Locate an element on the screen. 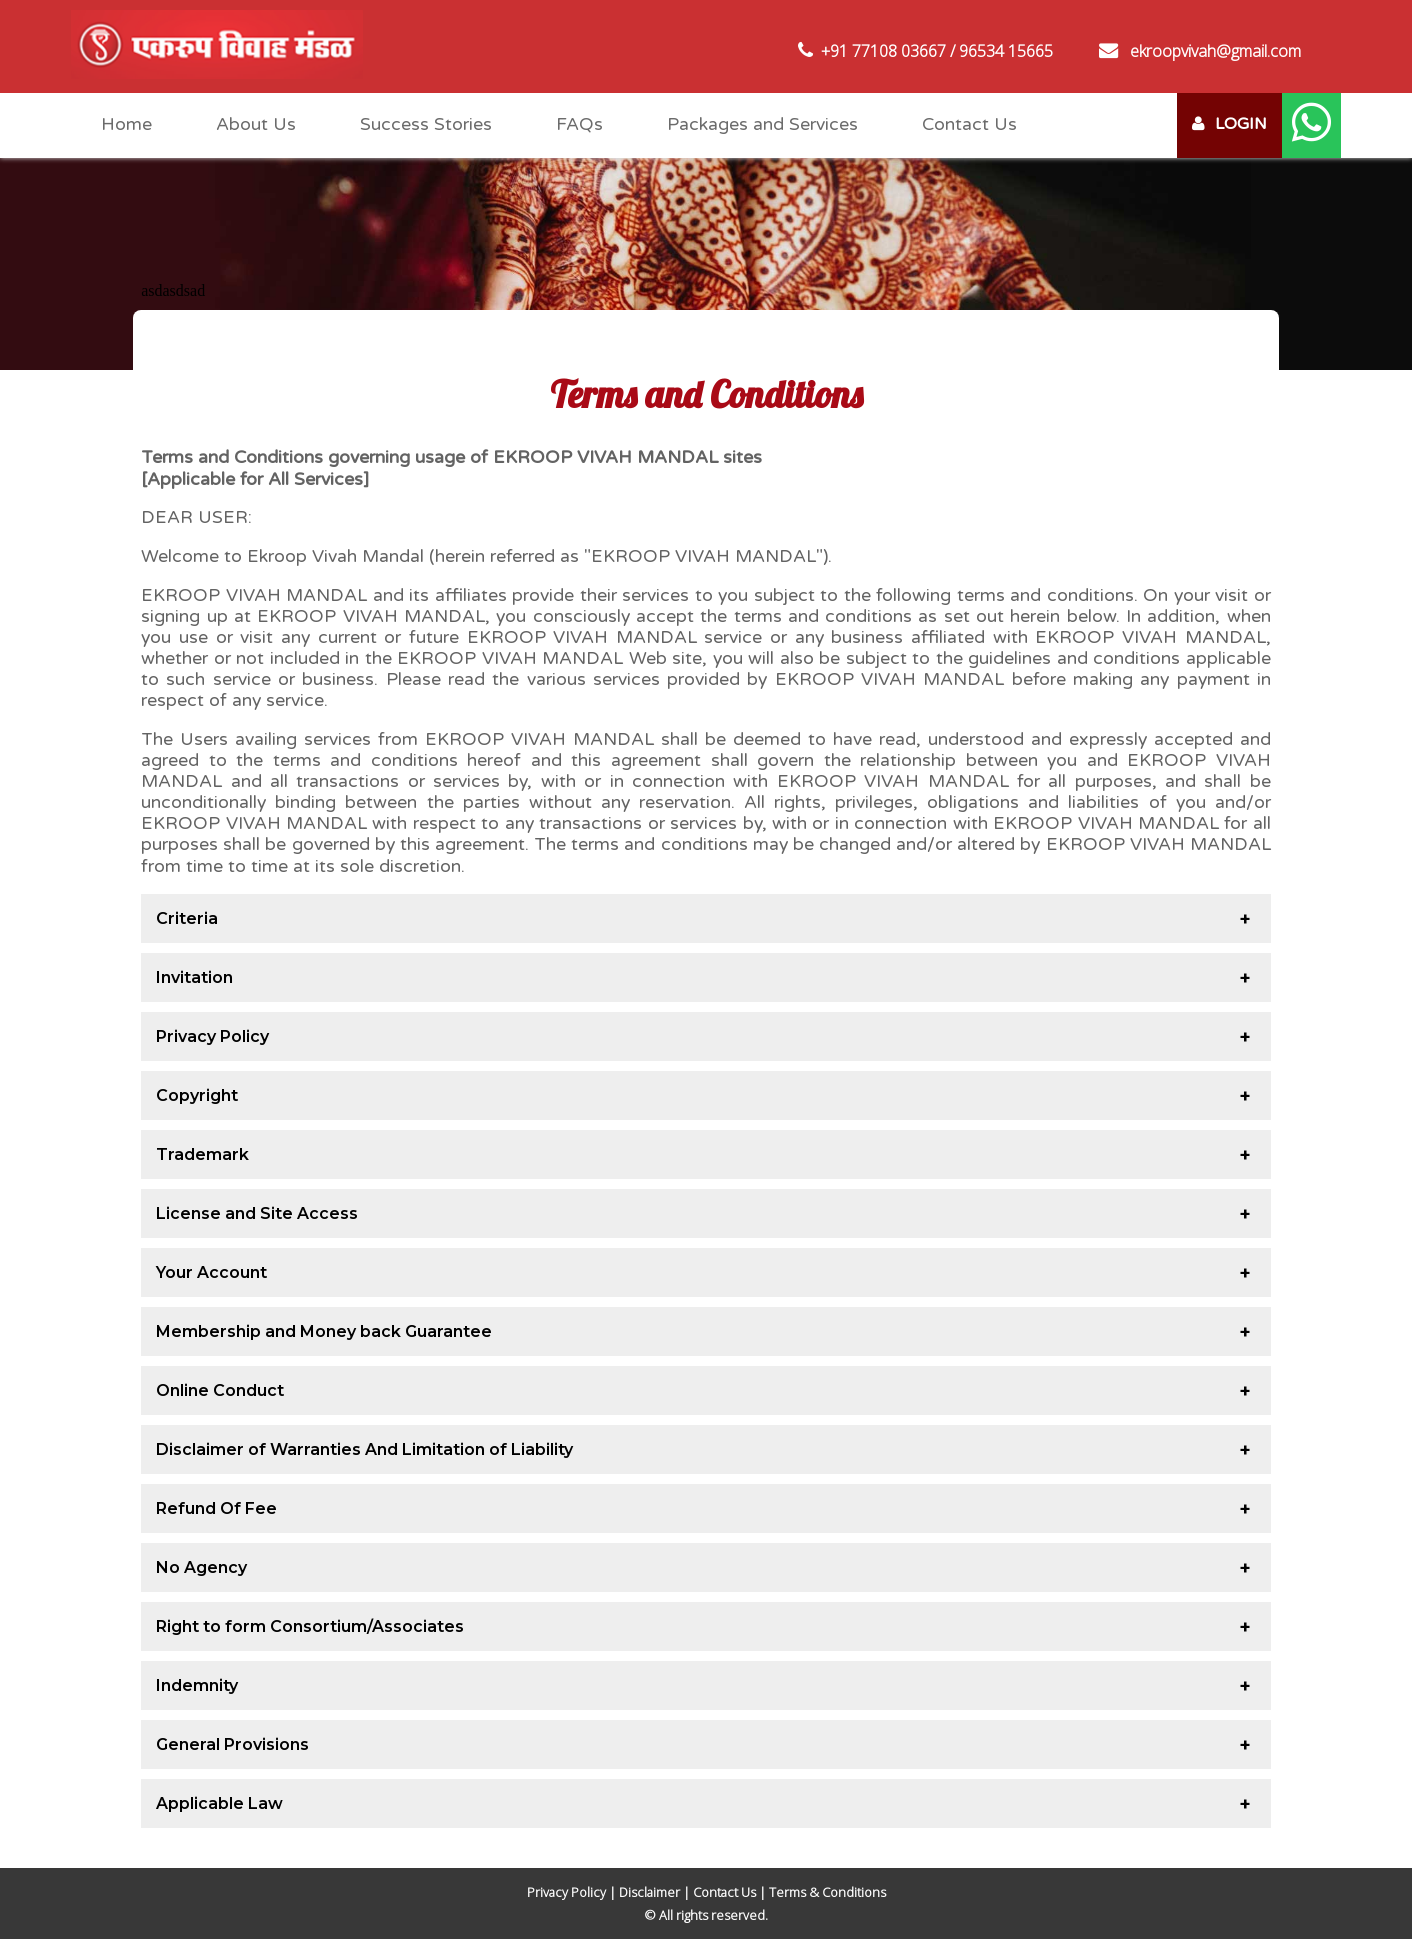 The image size is (1412, 1939). +91 77108 03667 is located at coordinates (883, 51).